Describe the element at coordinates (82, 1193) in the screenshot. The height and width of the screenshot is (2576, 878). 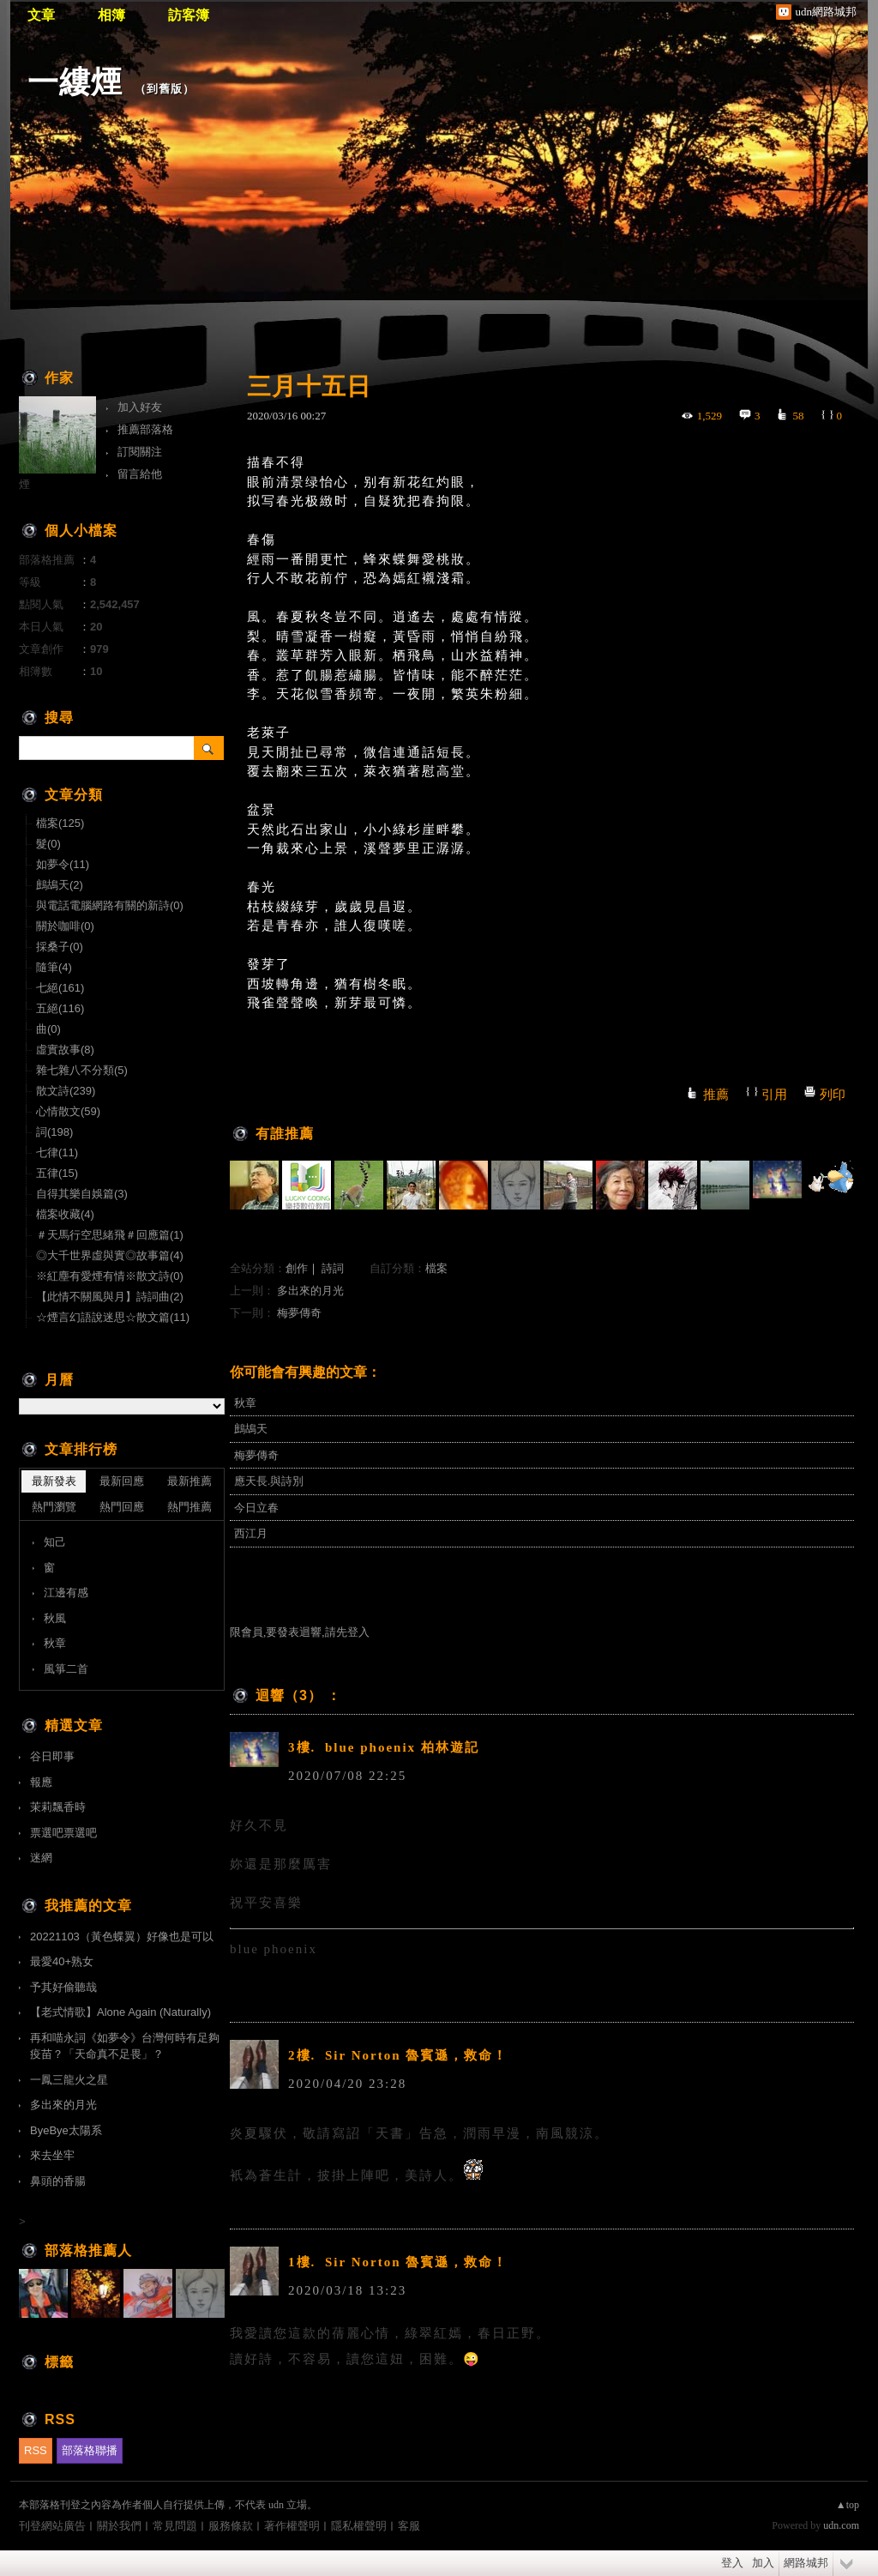
I see `自得其樂自娛篇(3)` at that location.